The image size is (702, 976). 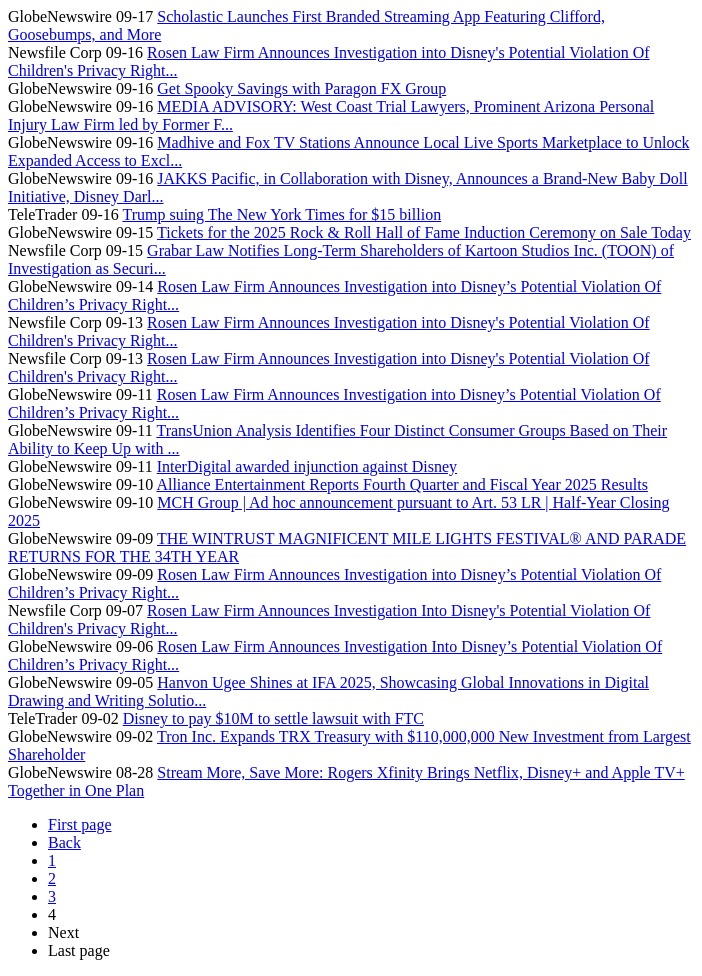 I want to click on Back, so click(x=64, y=842).